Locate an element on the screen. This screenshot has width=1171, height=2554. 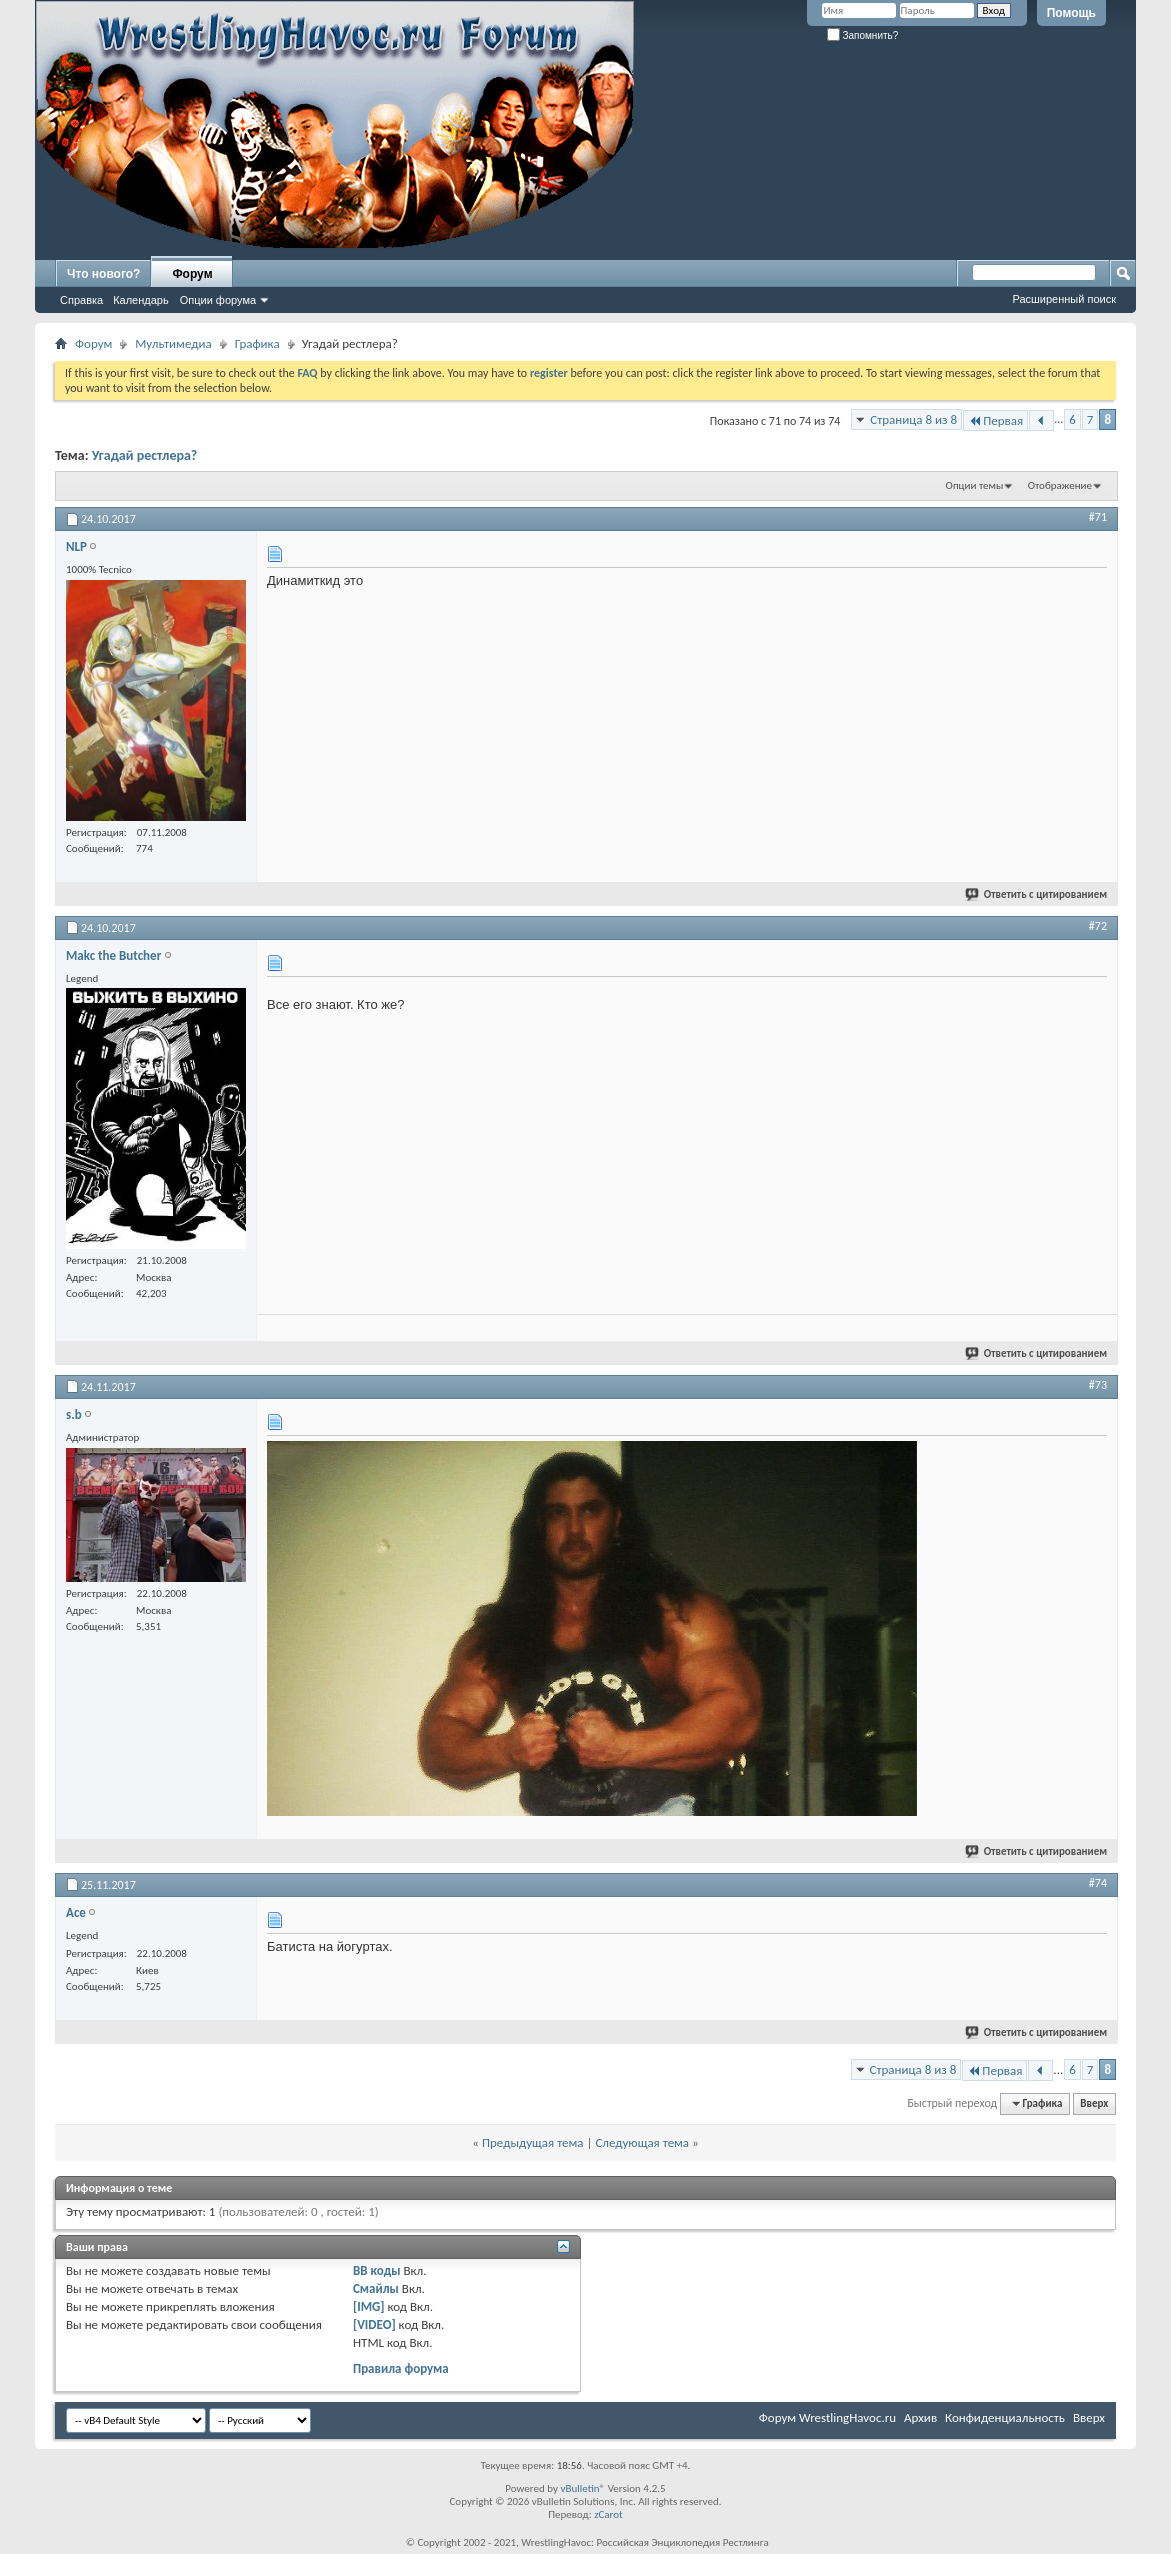
Опции форума is located at coordinates (218, 300).